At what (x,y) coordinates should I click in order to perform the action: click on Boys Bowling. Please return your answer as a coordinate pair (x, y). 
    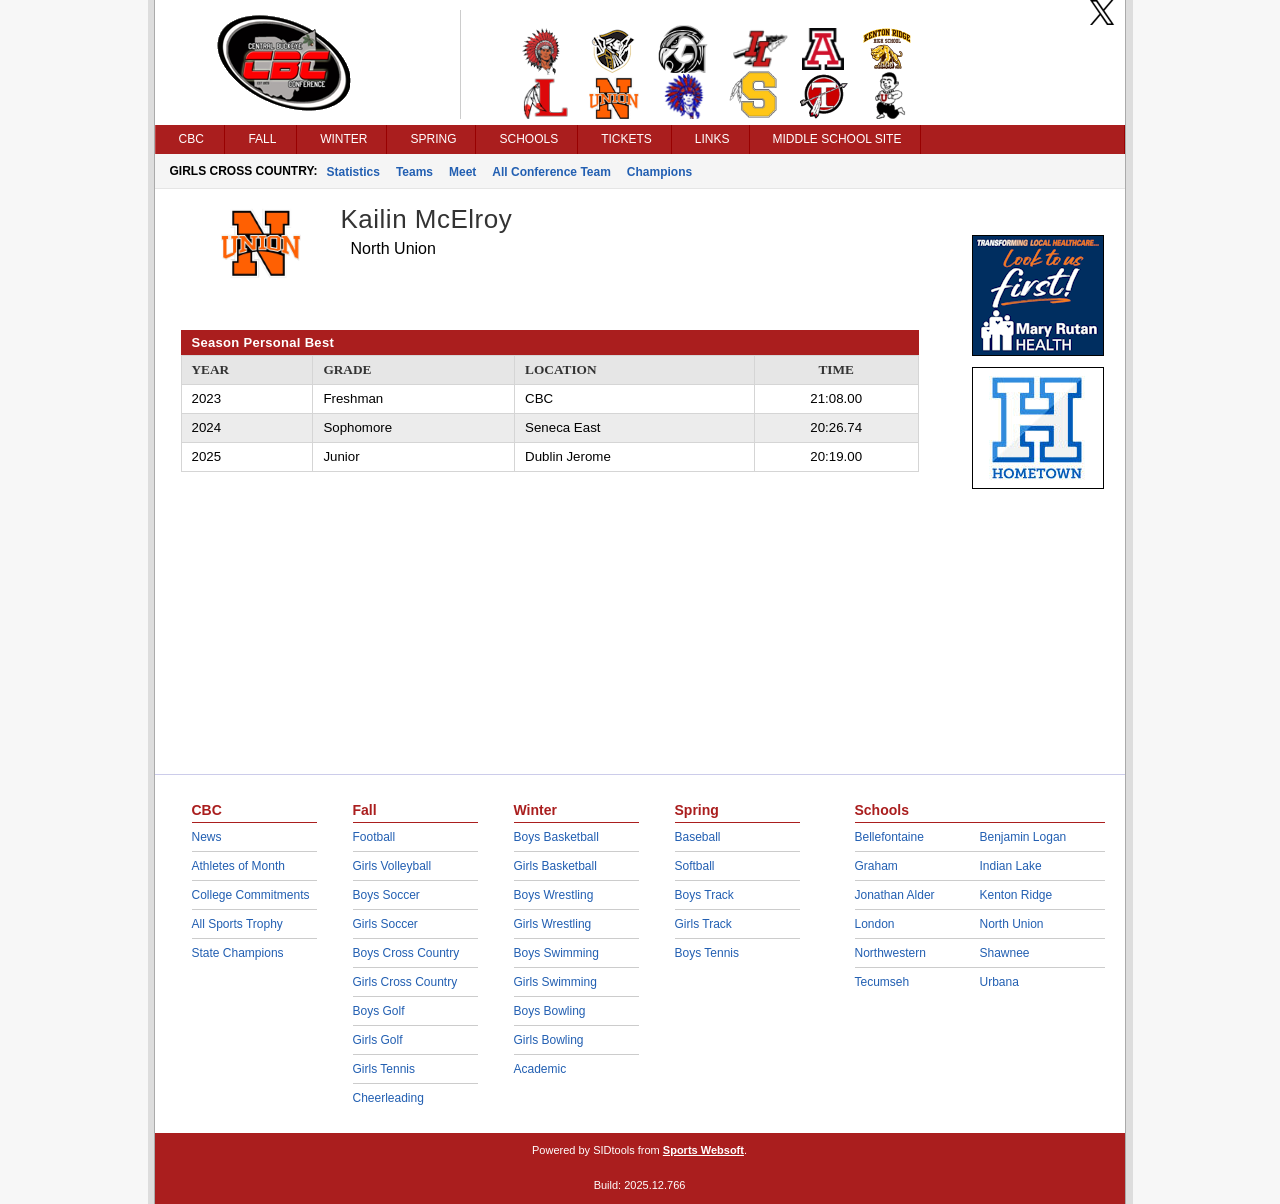
    Looking at the image, I should click on (550, 1011).